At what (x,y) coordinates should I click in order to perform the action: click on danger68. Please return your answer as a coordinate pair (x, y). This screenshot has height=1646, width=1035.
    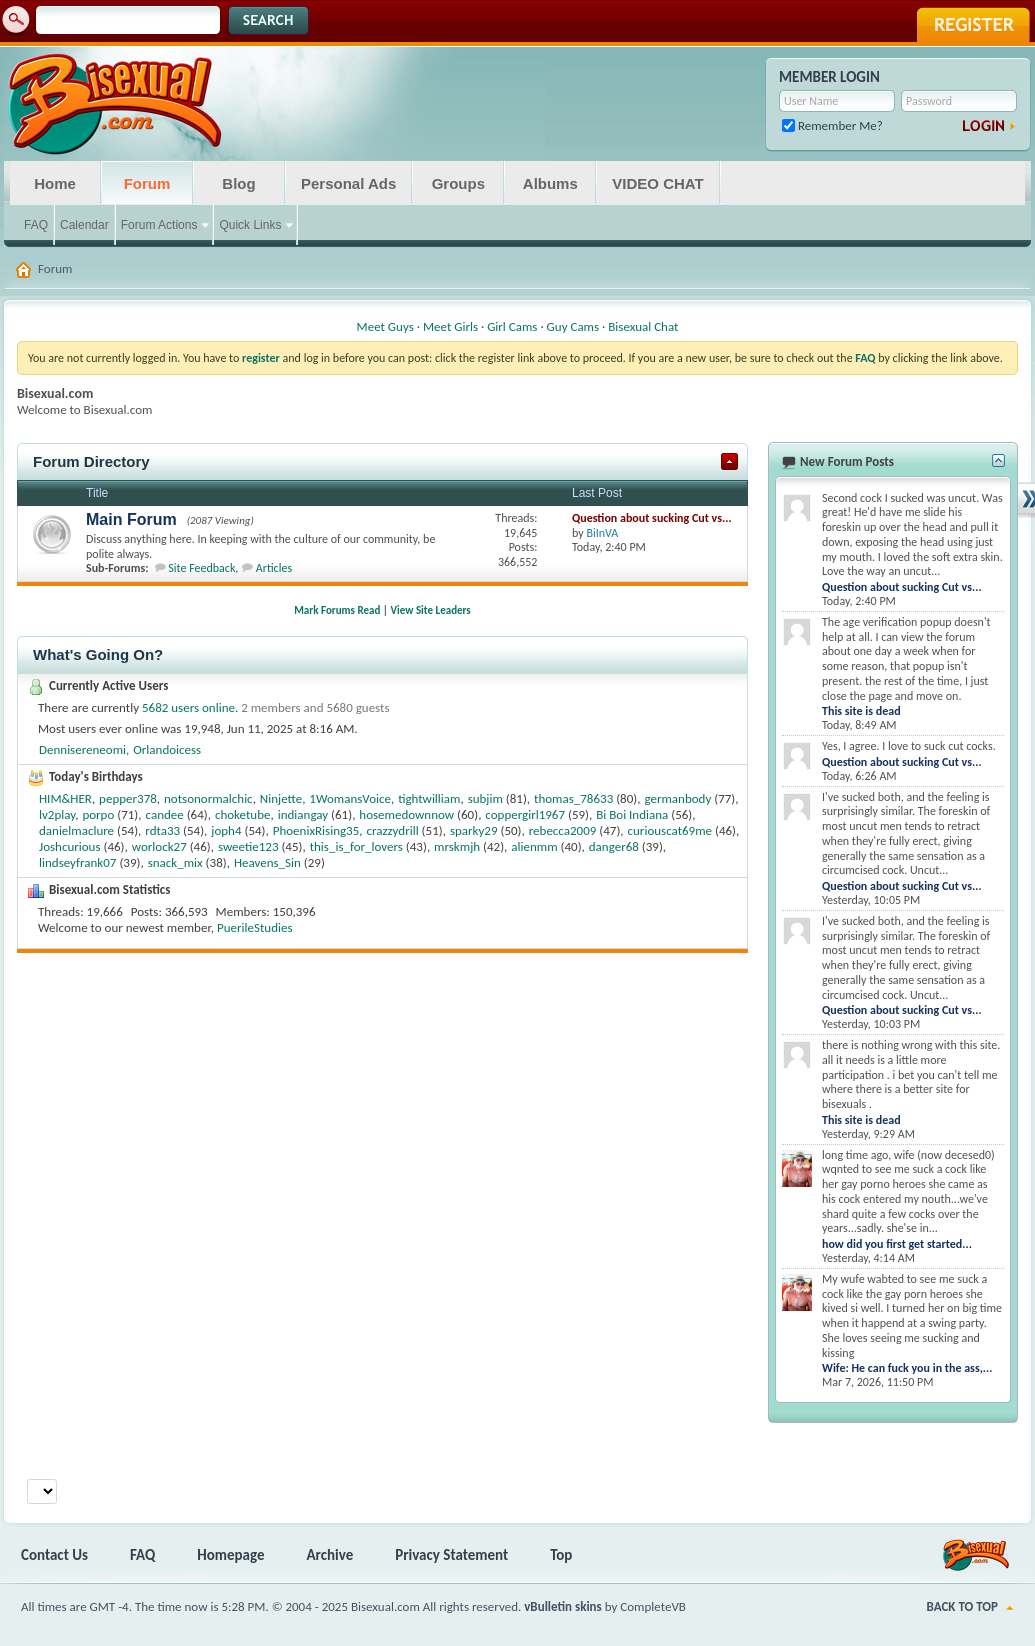
    Looking at the image, I should click on (614, 846).